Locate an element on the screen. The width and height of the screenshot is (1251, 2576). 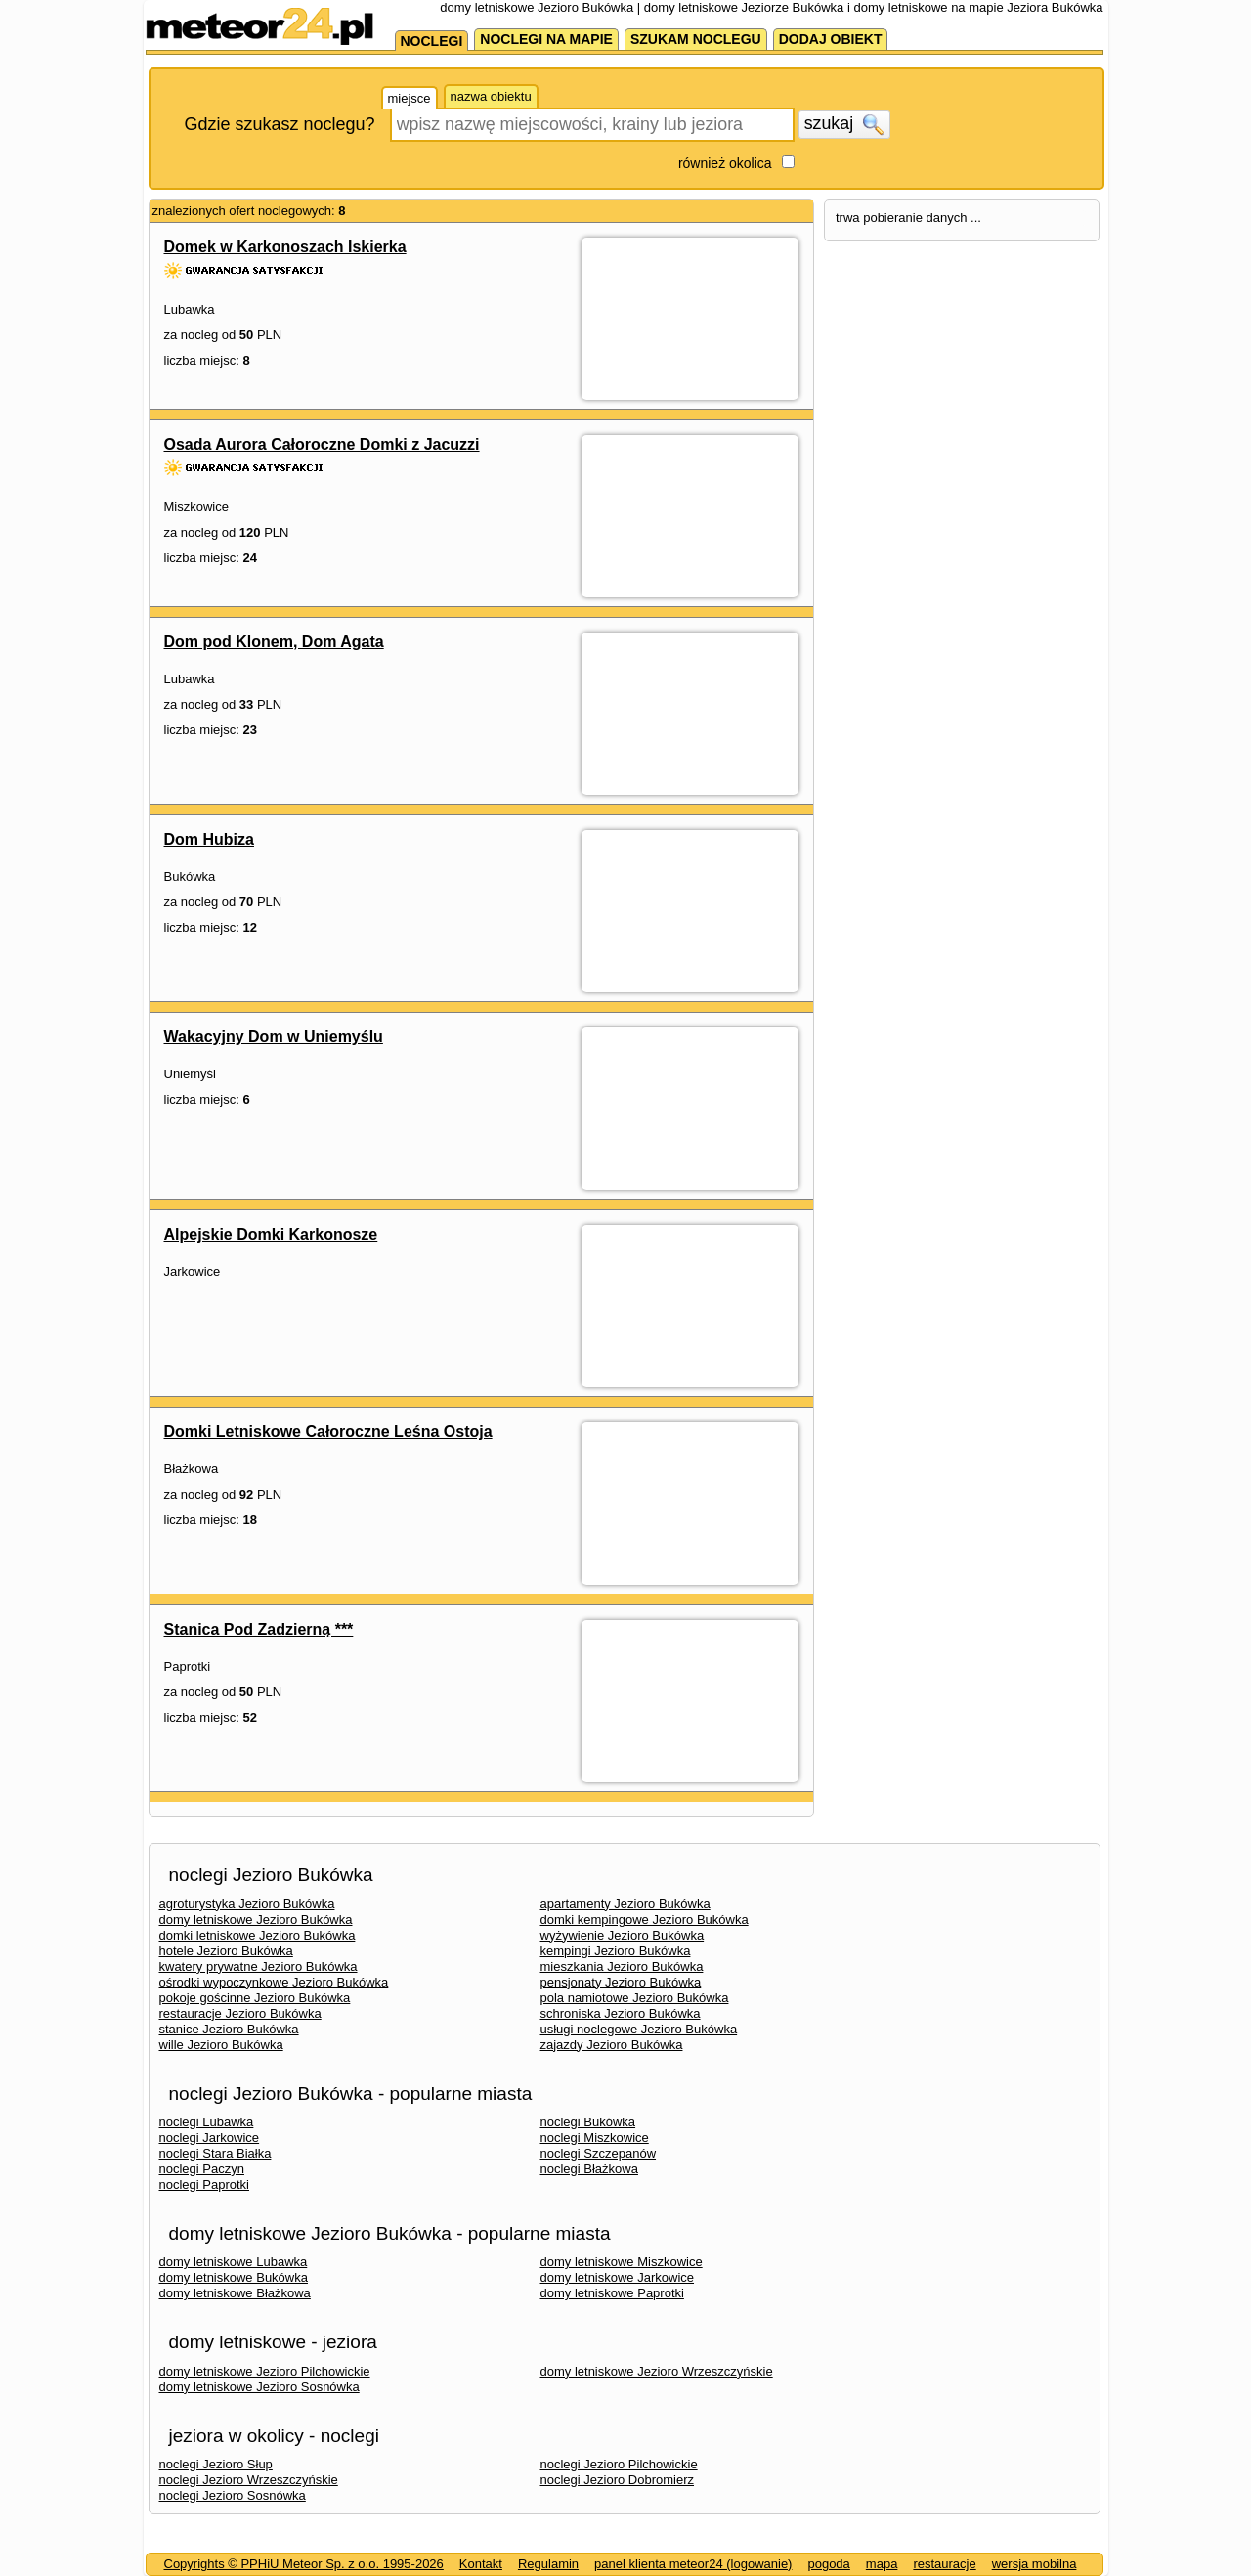
zajazdy Jezioro Bukówka is located at coordinates (611, 2044).